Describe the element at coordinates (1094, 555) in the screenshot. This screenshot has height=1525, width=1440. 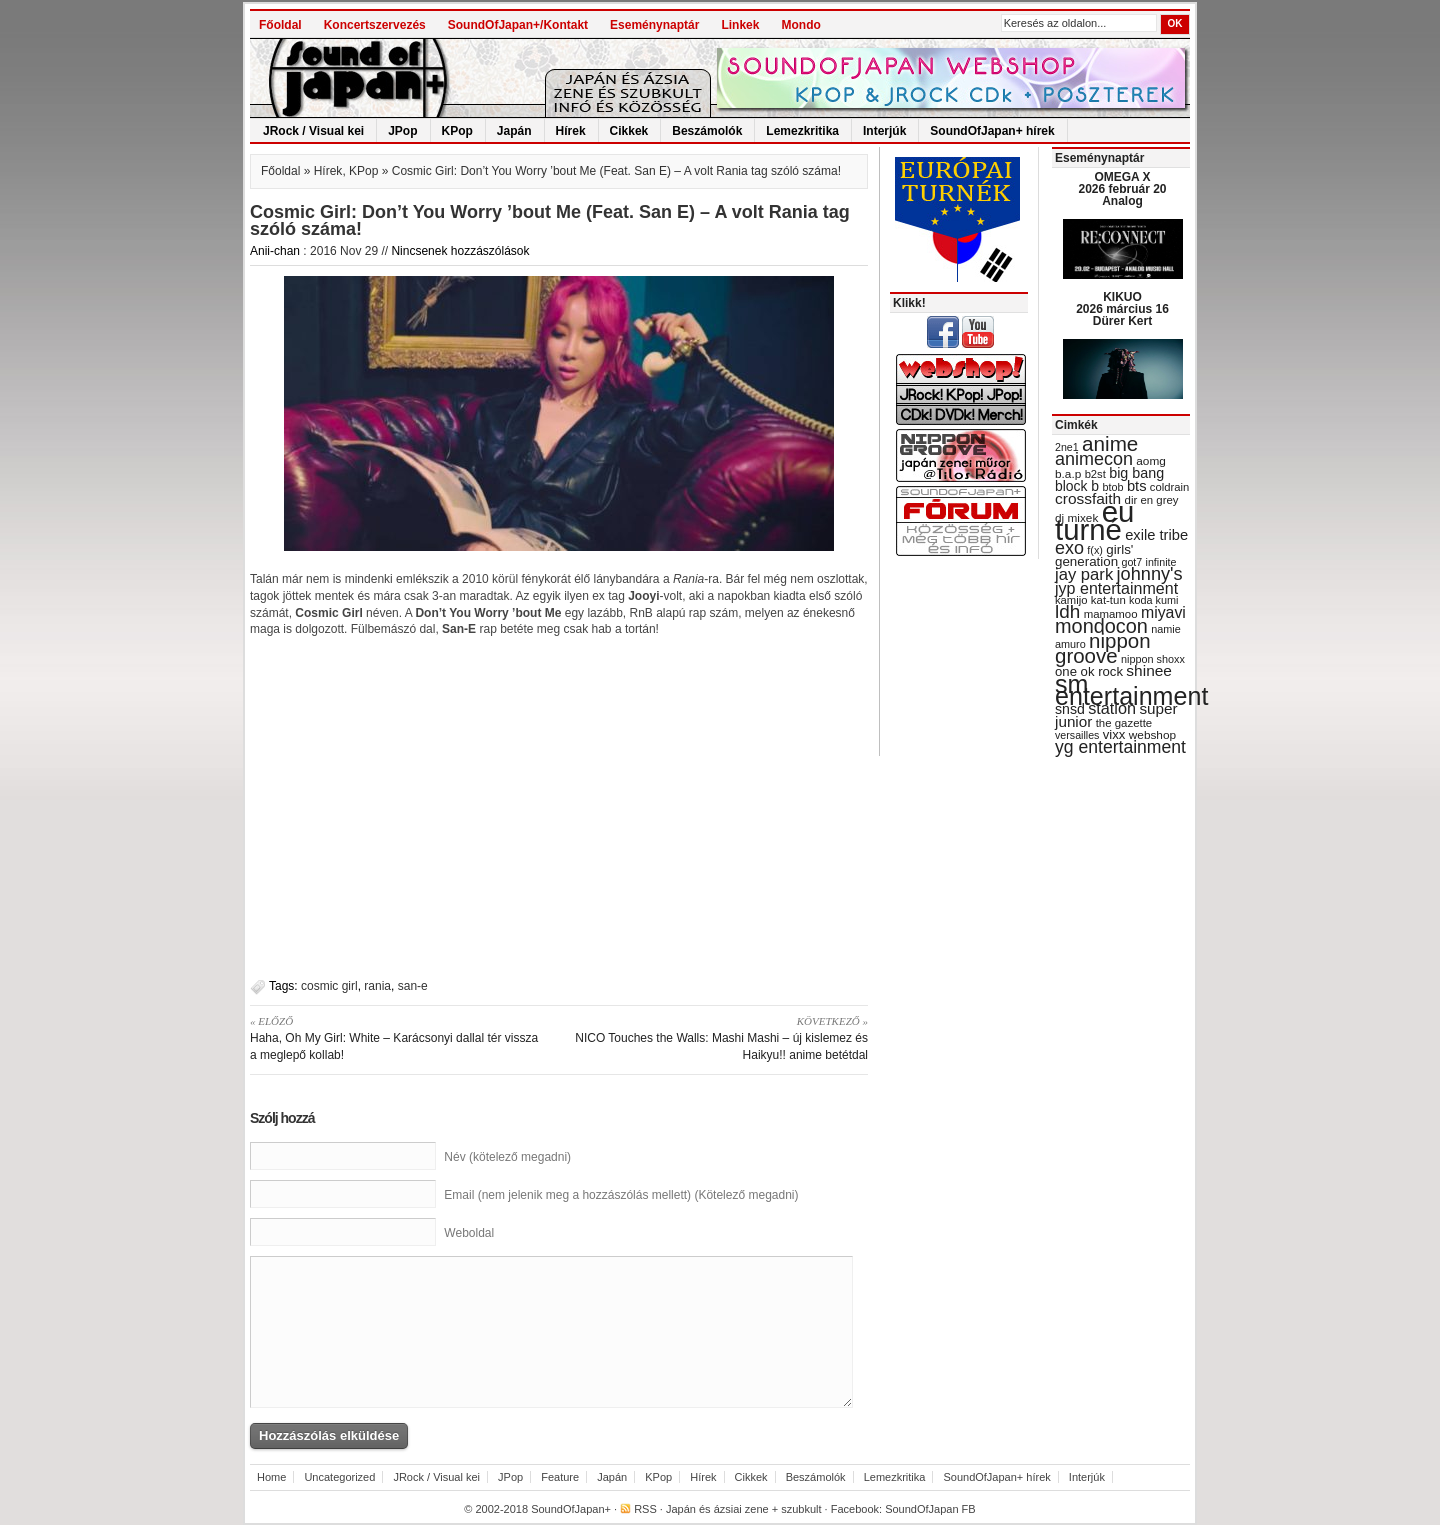
I see `girls' generation [girls' generation (38 items)]` at that location.